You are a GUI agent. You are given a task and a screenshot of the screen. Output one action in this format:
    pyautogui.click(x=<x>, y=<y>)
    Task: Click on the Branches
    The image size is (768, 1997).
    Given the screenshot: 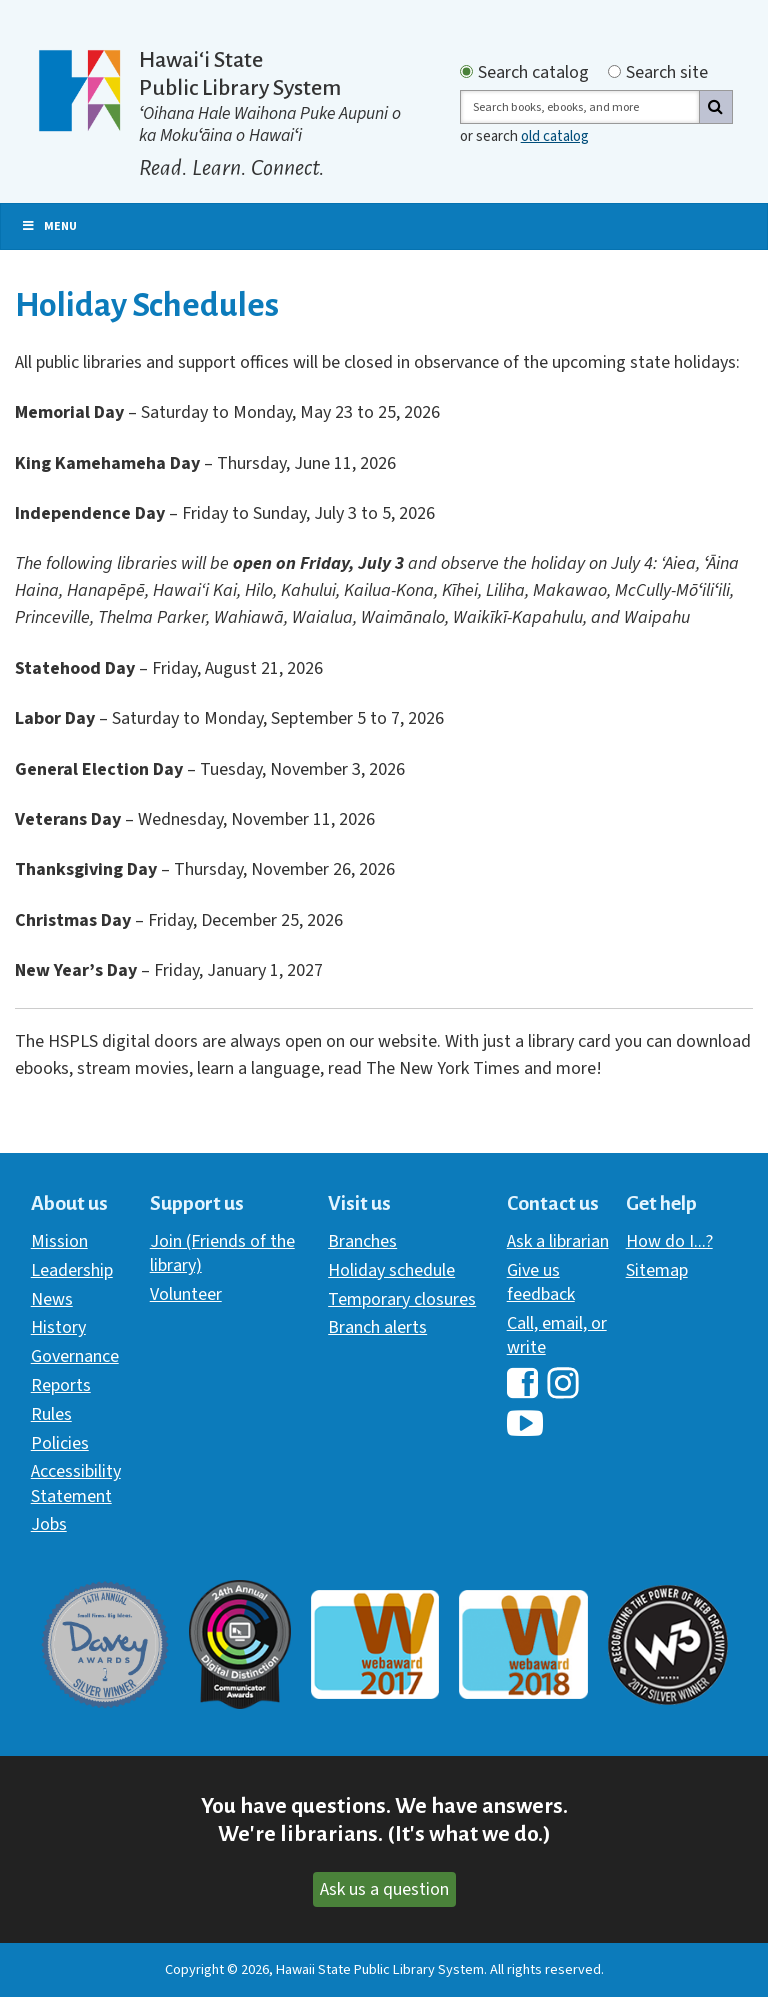 What is the action you would take?
    pyautogui.click(x=362, y=1241)
    